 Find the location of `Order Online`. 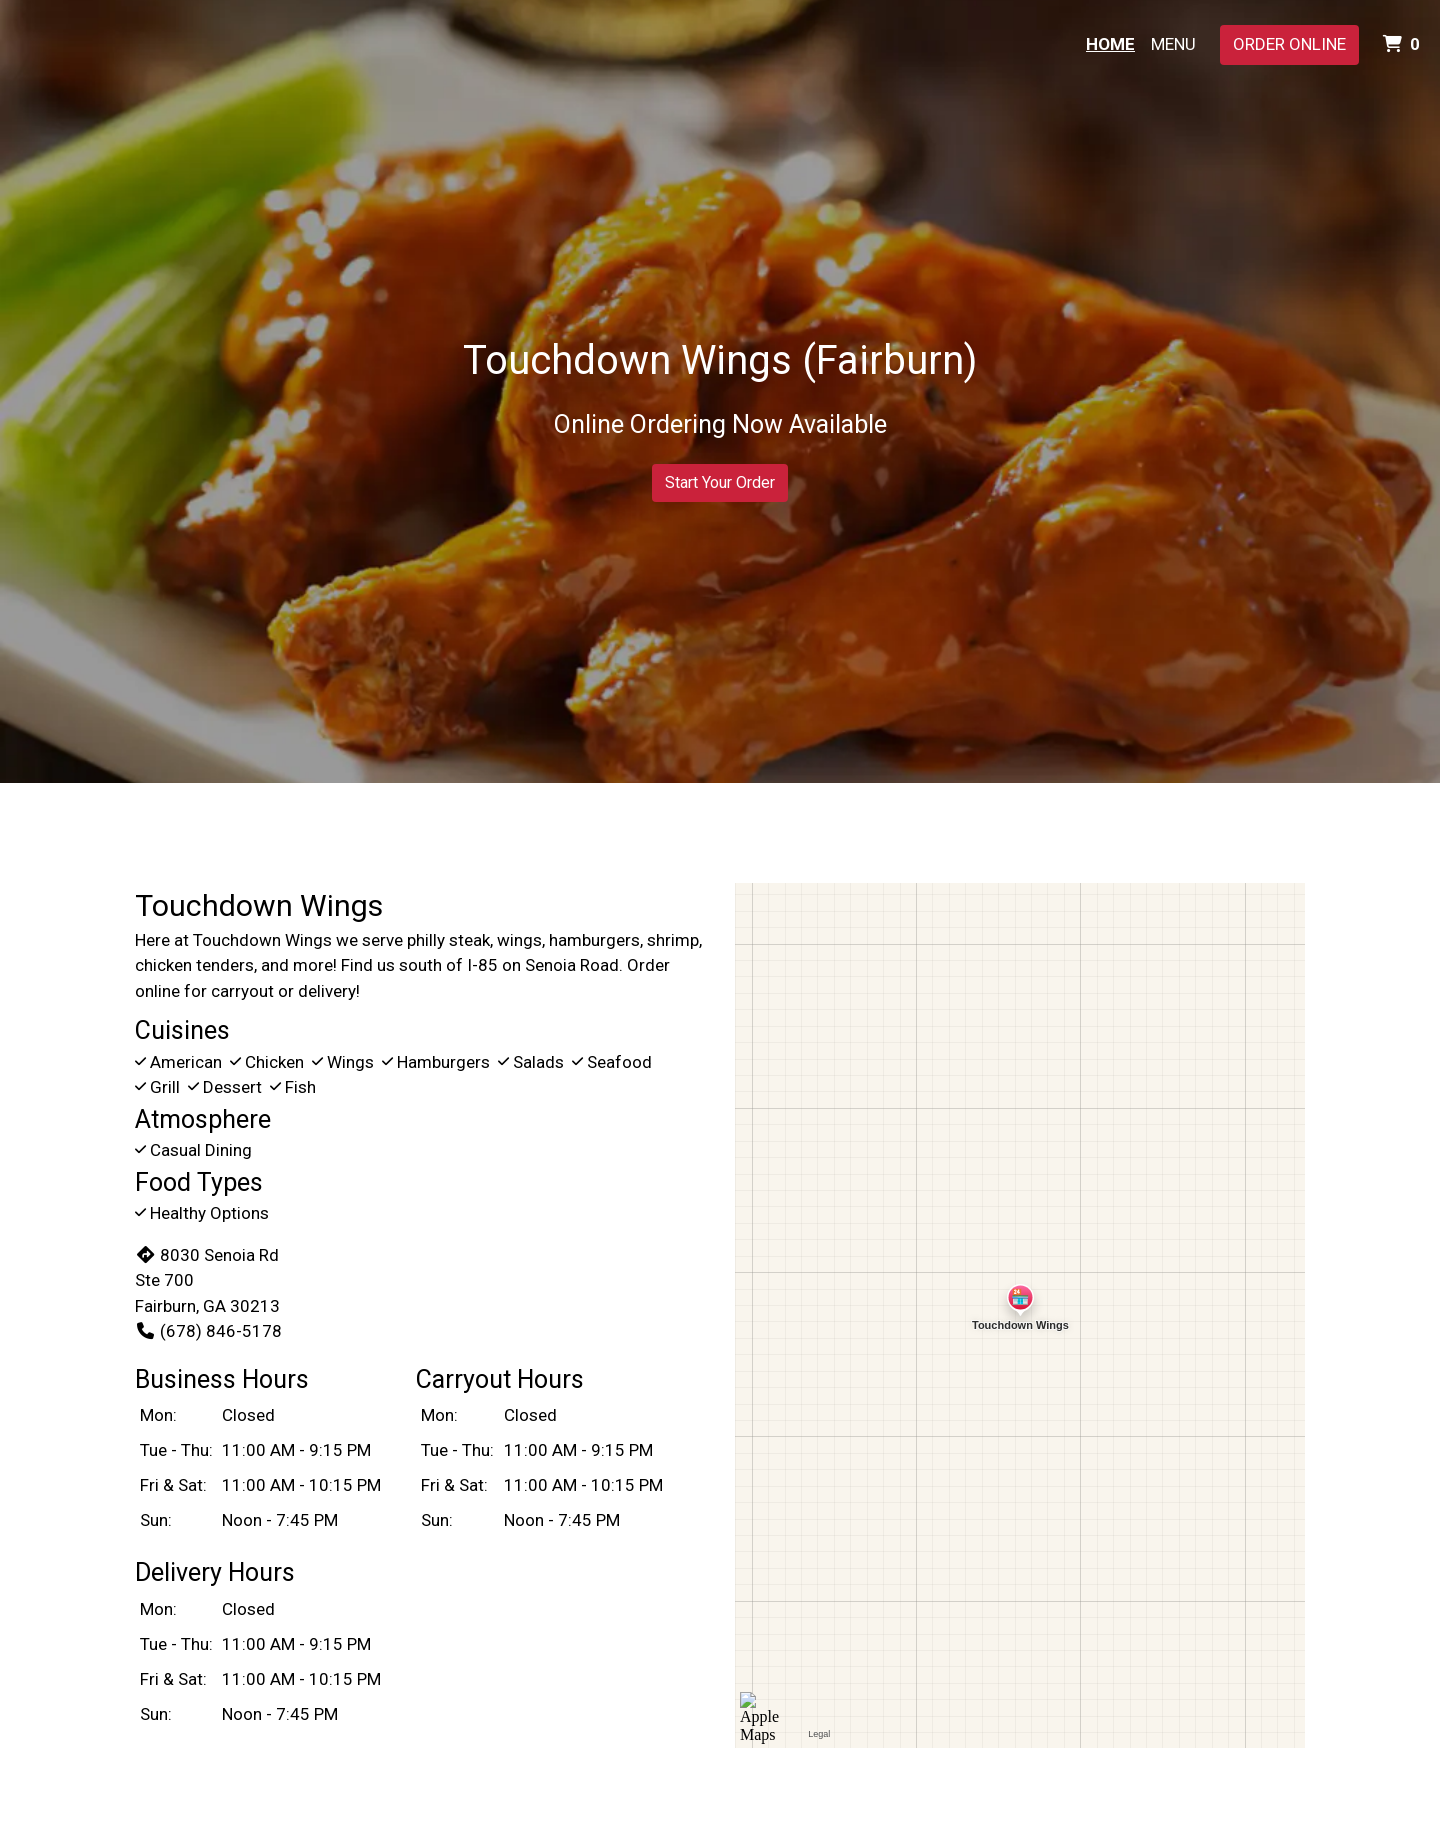

Order Online is located at coordinates (1289, 44).